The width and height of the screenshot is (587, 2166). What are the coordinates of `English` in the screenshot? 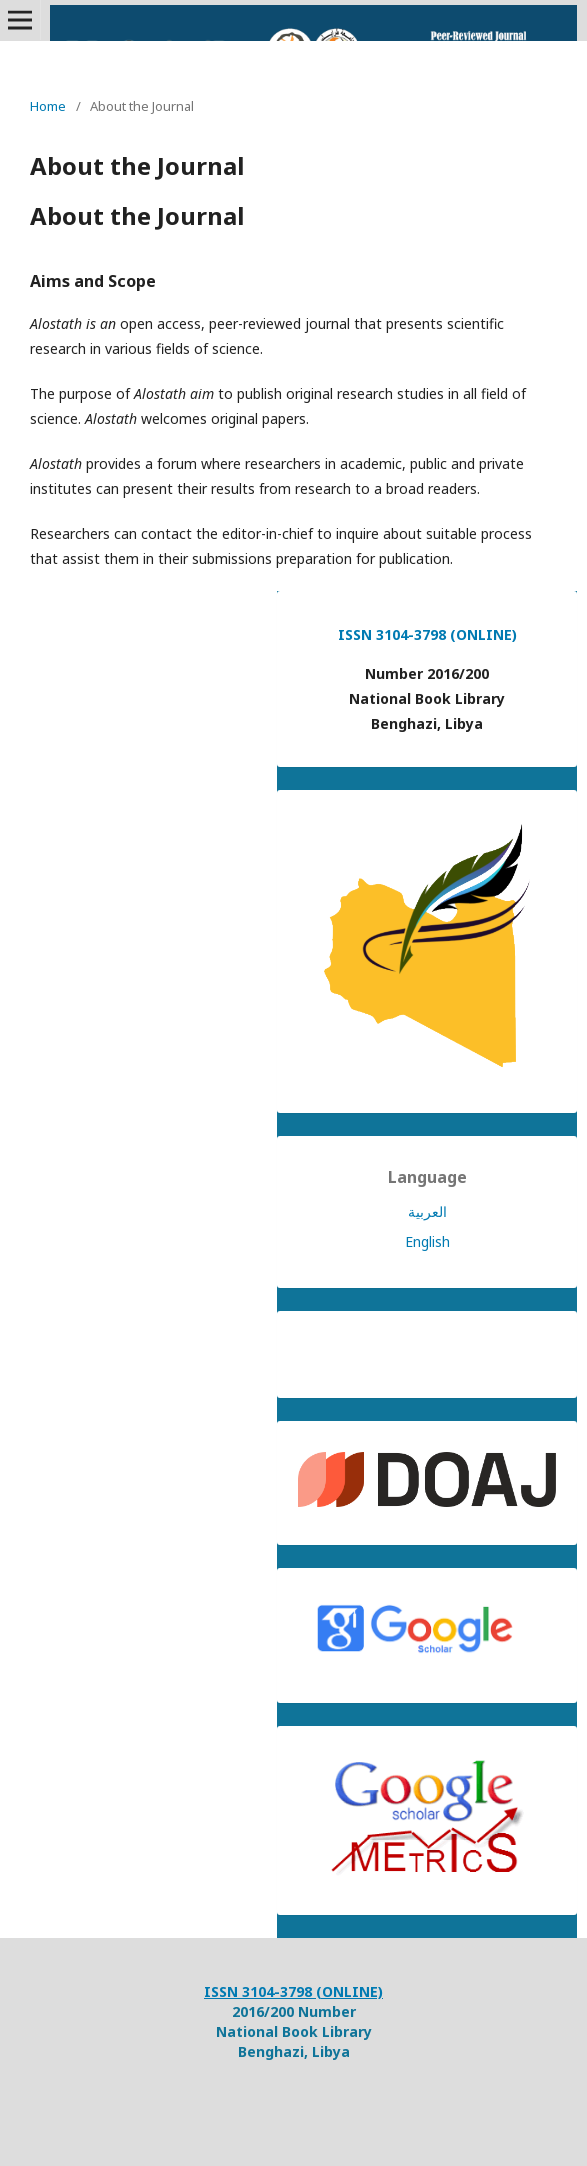 It's located at (427, 1241).